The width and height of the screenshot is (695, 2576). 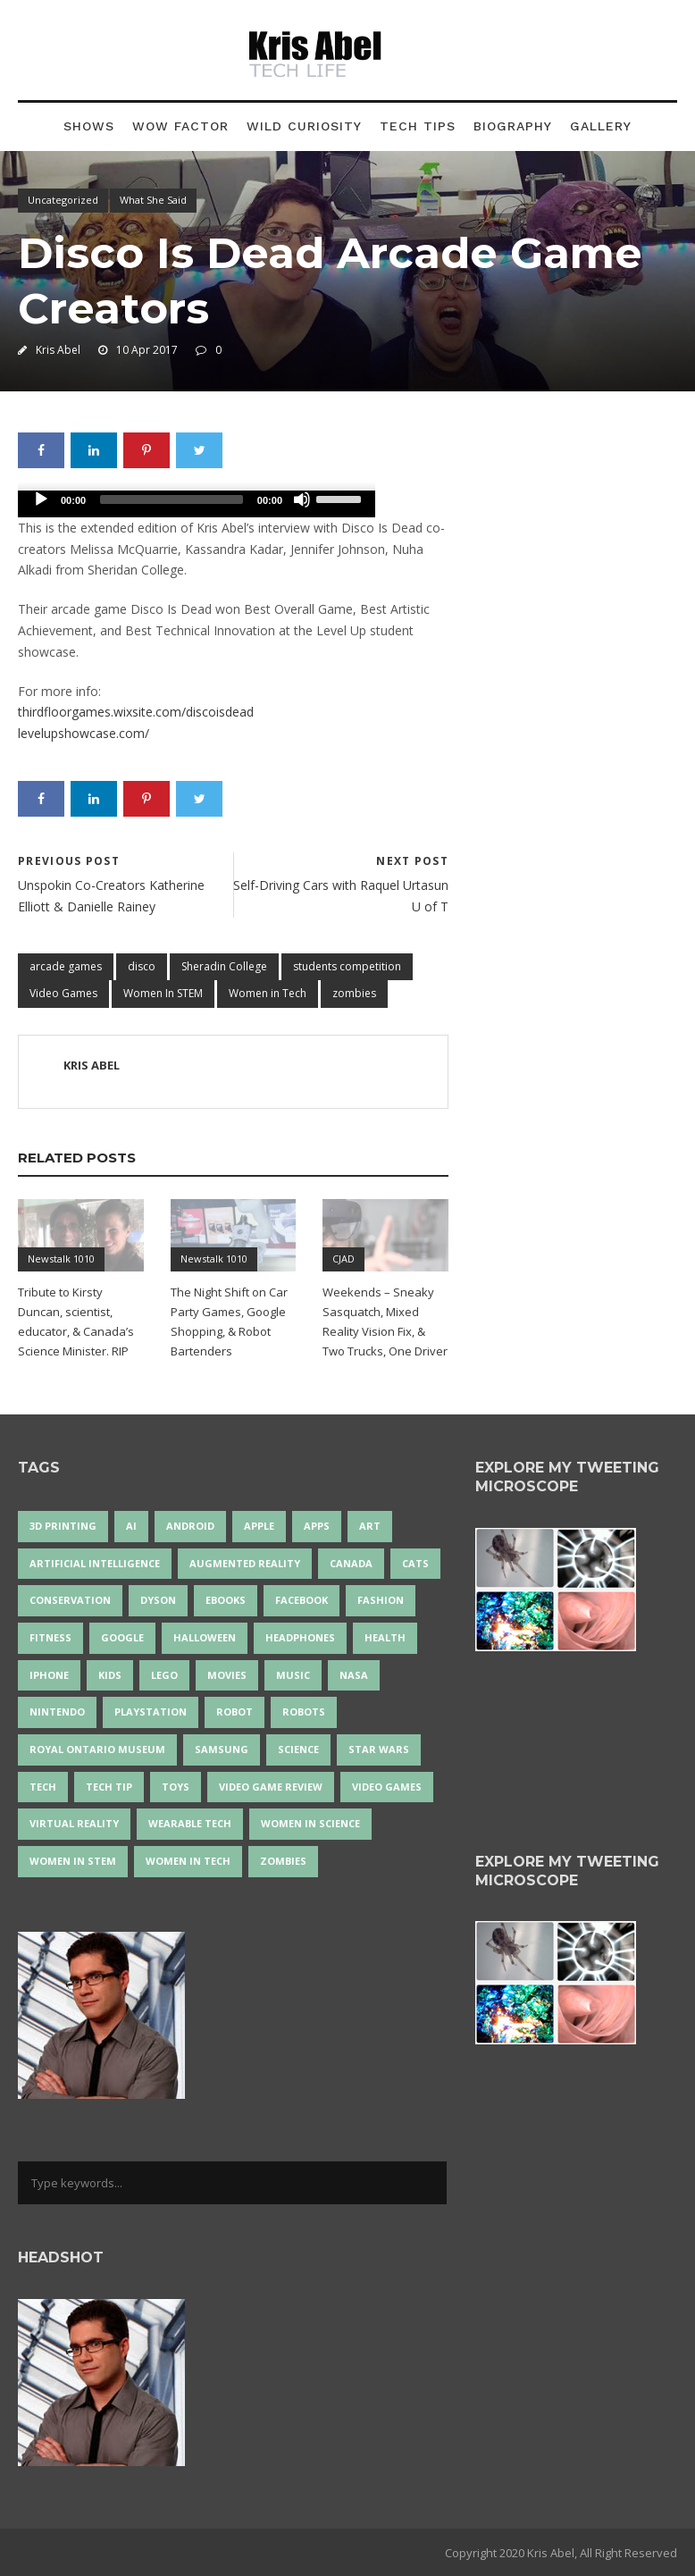 I want to click on robots [robots (76 items)], so click(x=303, y=1711).